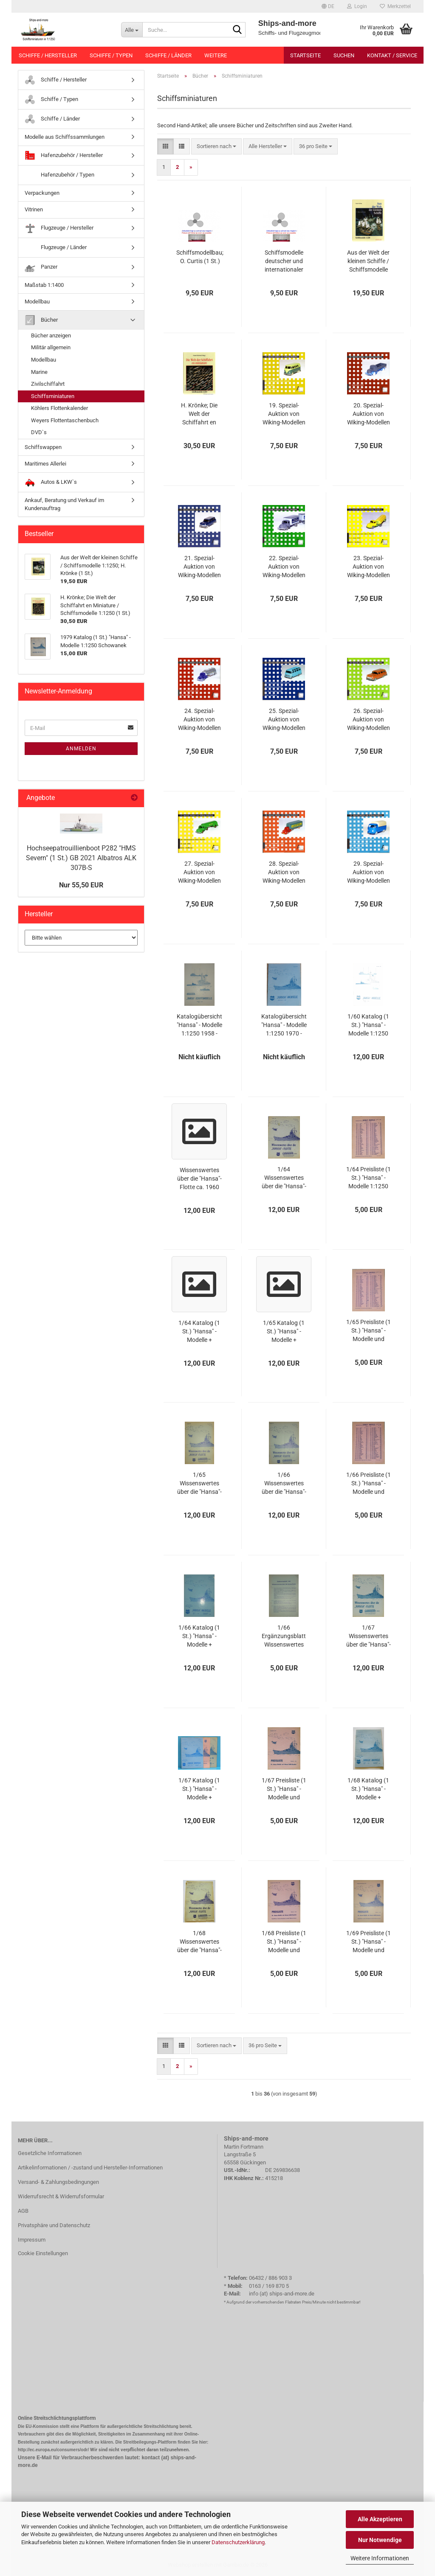 This screenshot has height=2576, width=435. Describe the element at coordinates (368, 1331) in the screenshot. I see `1/65 Preisliste (1 St.) "Hansa" - Modelle und Schiffsbausätze 1:1250` at that location.